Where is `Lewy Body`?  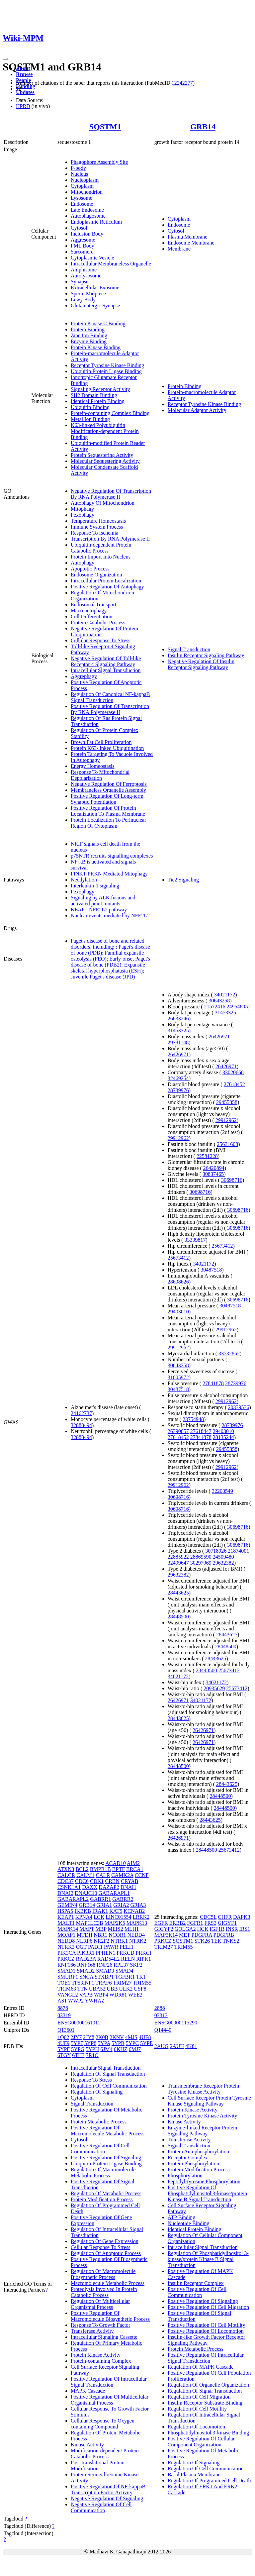 Lewy Body is located at coordinates (83, 299).